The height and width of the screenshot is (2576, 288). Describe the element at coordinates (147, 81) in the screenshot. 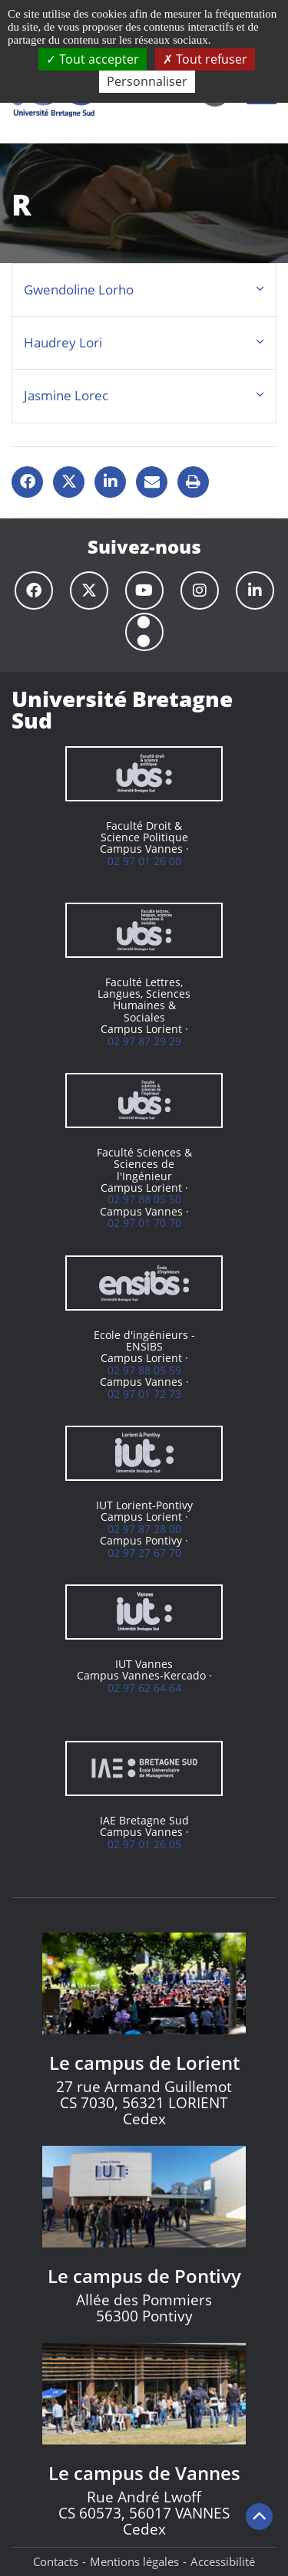

I see `Personnaliser [Personnaliser (fenêtre modale)]` at that location.